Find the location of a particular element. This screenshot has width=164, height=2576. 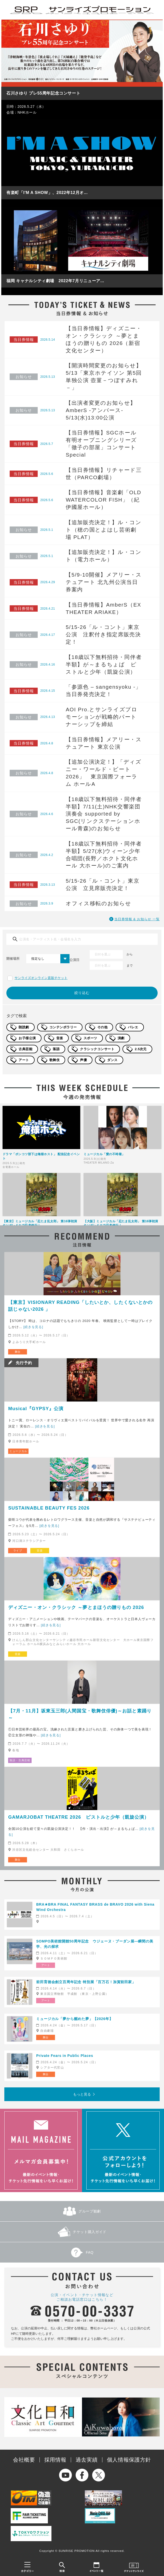

【7月・11月】坂東玉三郎(人間国宝・歌舞伎俳優)～お話と素踊り～ is located at coordinates (80, 1714).